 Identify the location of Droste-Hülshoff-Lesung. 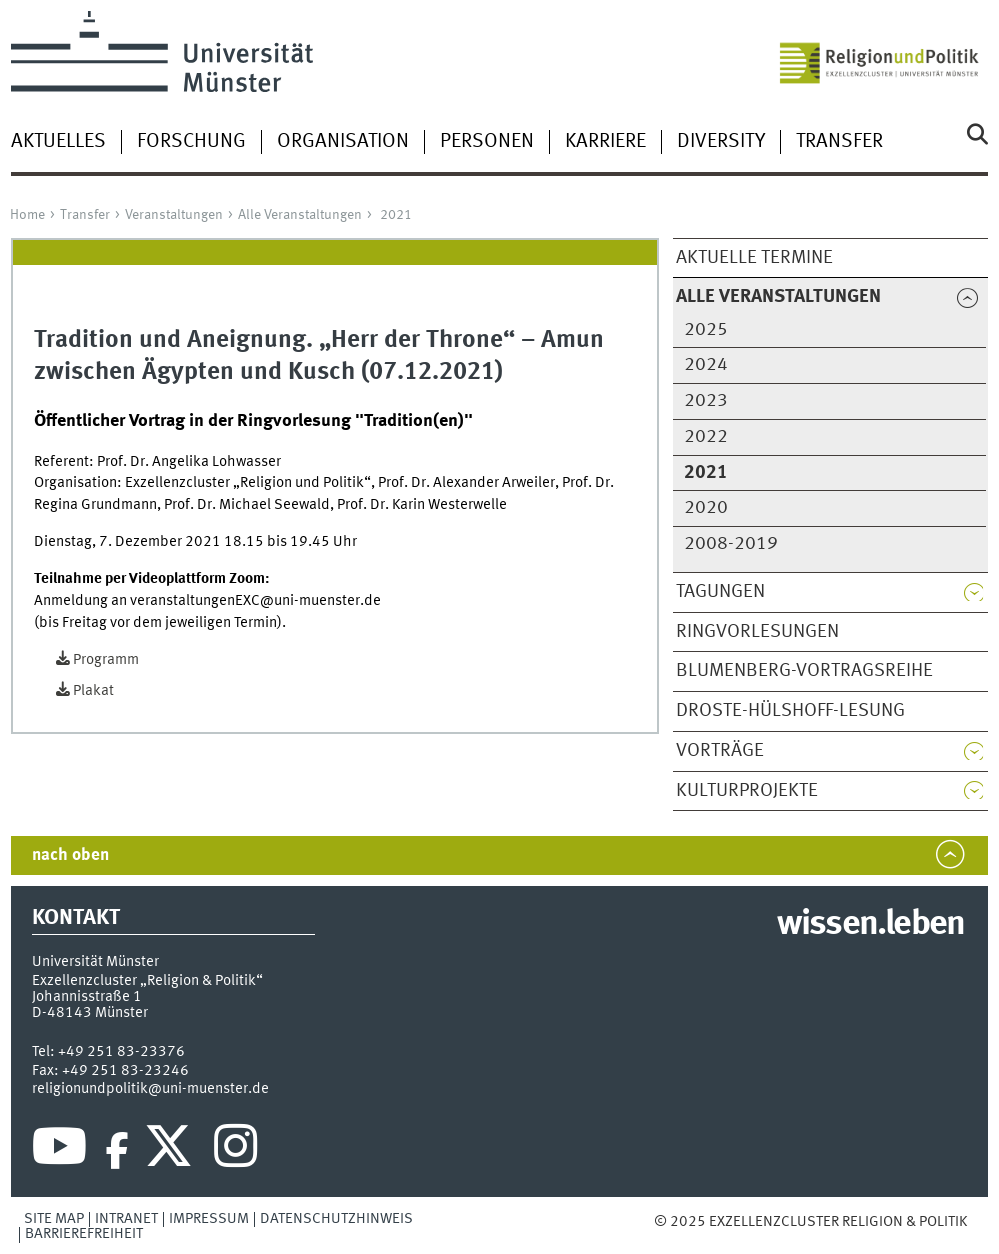
(790, 711).